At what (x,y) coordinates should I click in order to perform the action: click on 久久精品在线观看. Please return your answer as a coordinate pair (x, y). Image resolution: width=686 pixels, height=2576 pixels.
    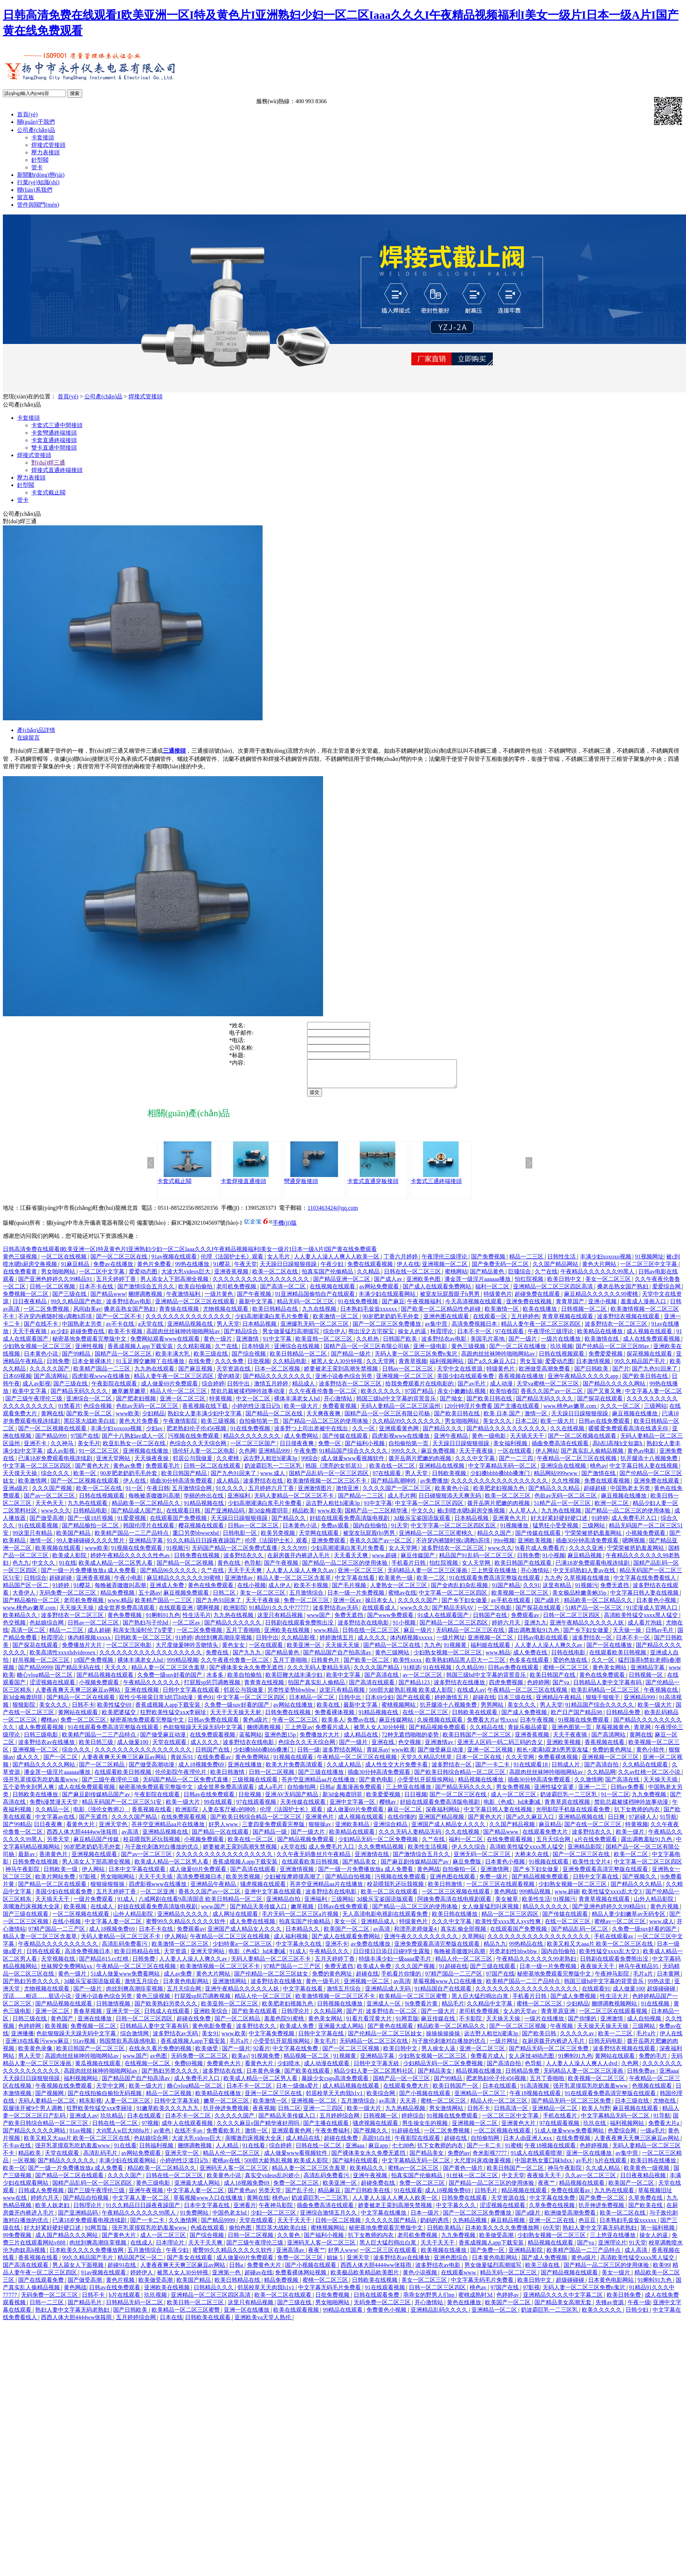
    Looking at the image, I should click on (645, 1770).